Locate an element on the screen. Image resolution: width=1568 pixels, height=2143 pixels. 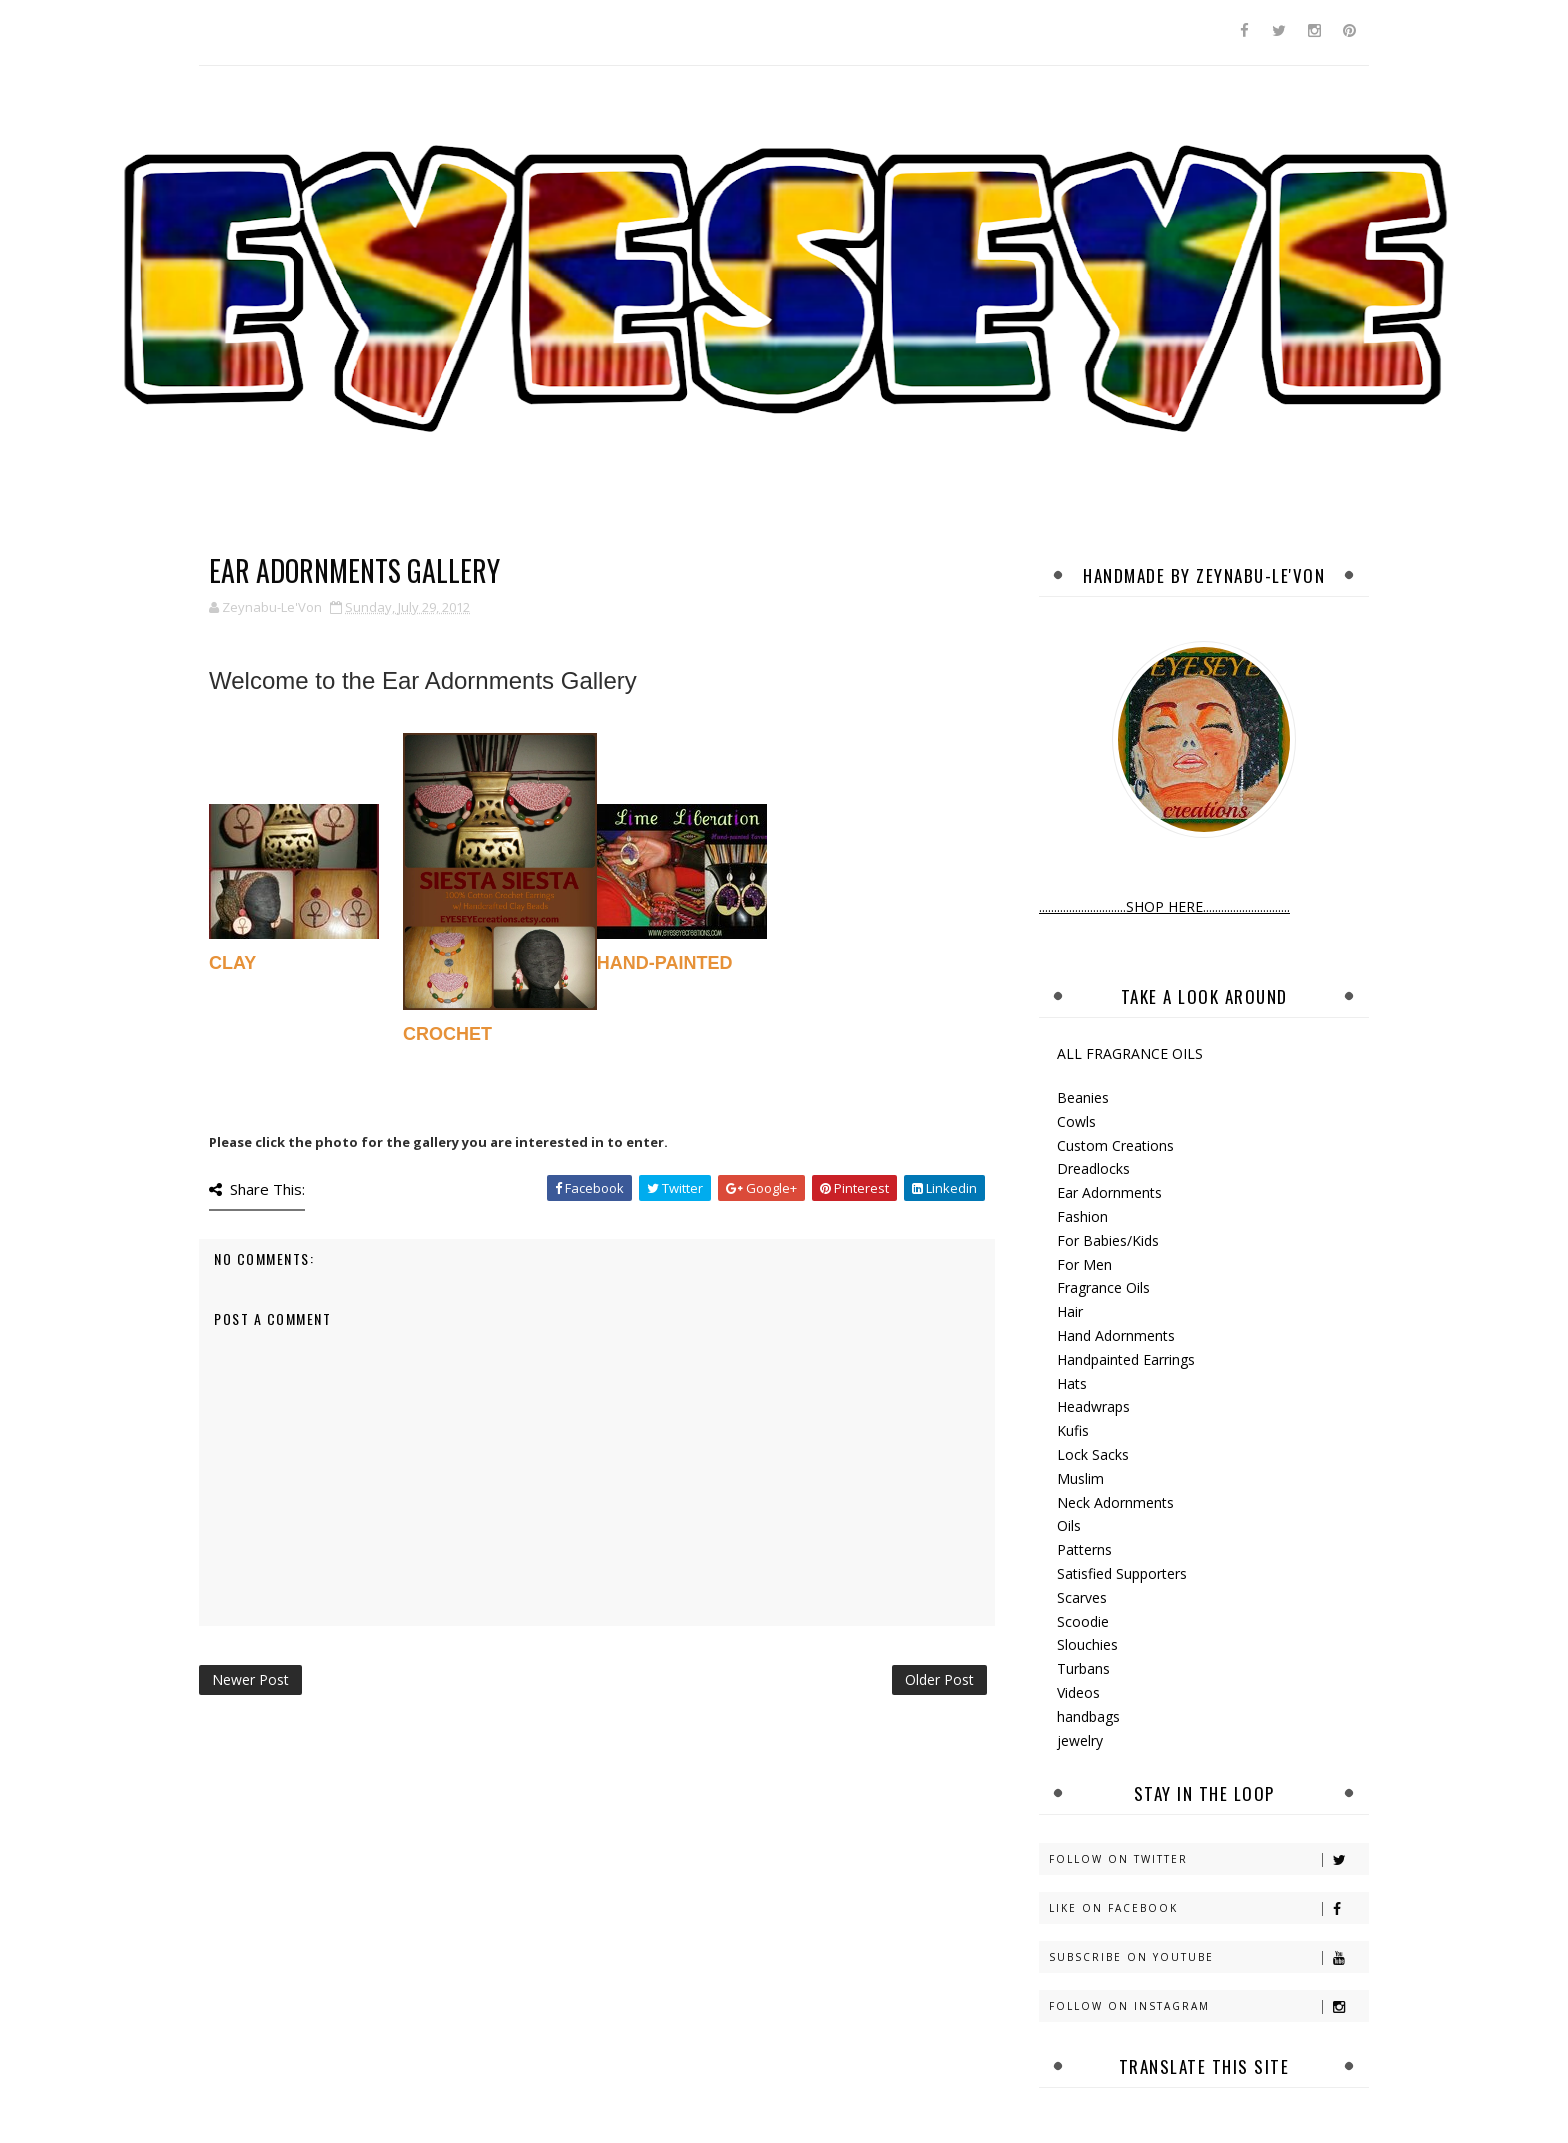
.............................SHOP HERE............................. is located at coordinates (1164, 906).